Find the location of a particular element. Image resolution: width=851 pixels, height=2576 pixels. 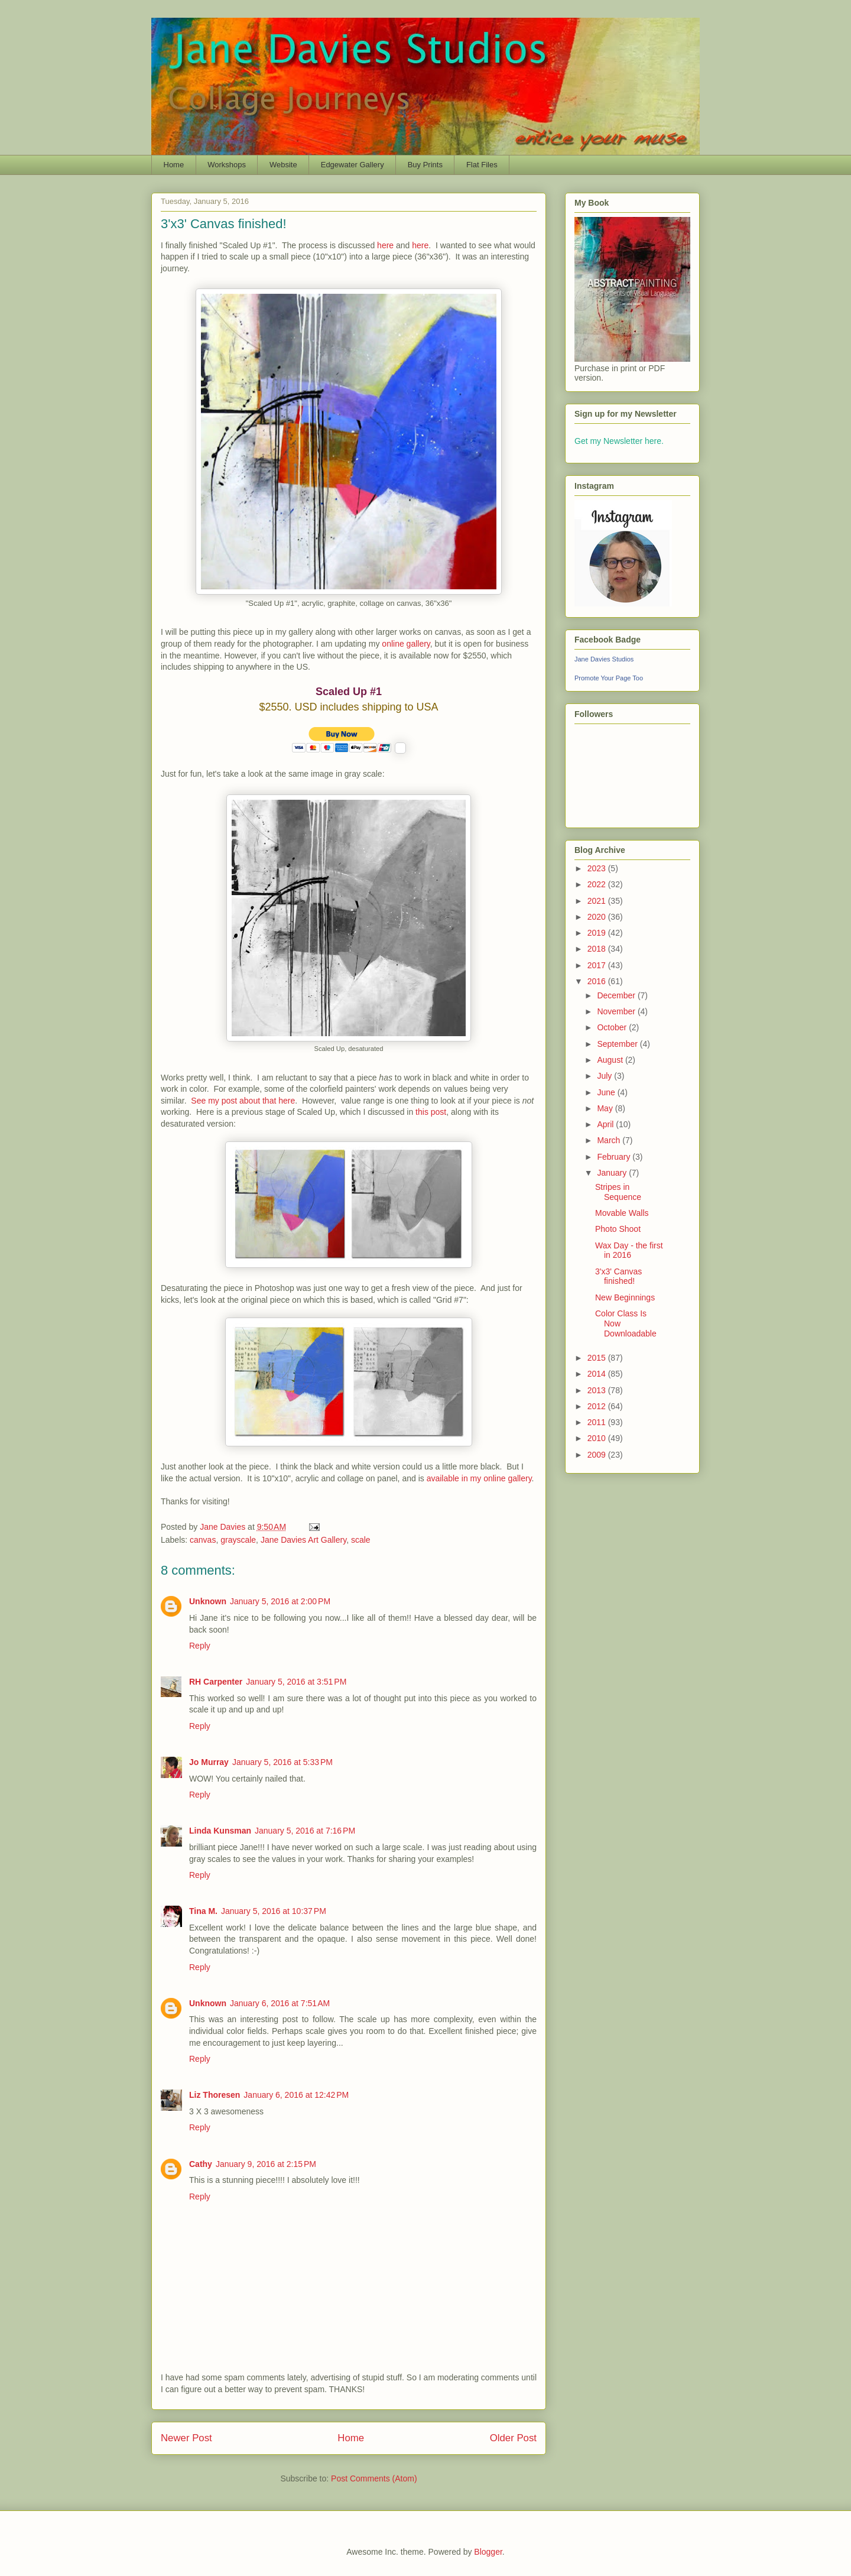

May is located at coordinates (606, 1108).